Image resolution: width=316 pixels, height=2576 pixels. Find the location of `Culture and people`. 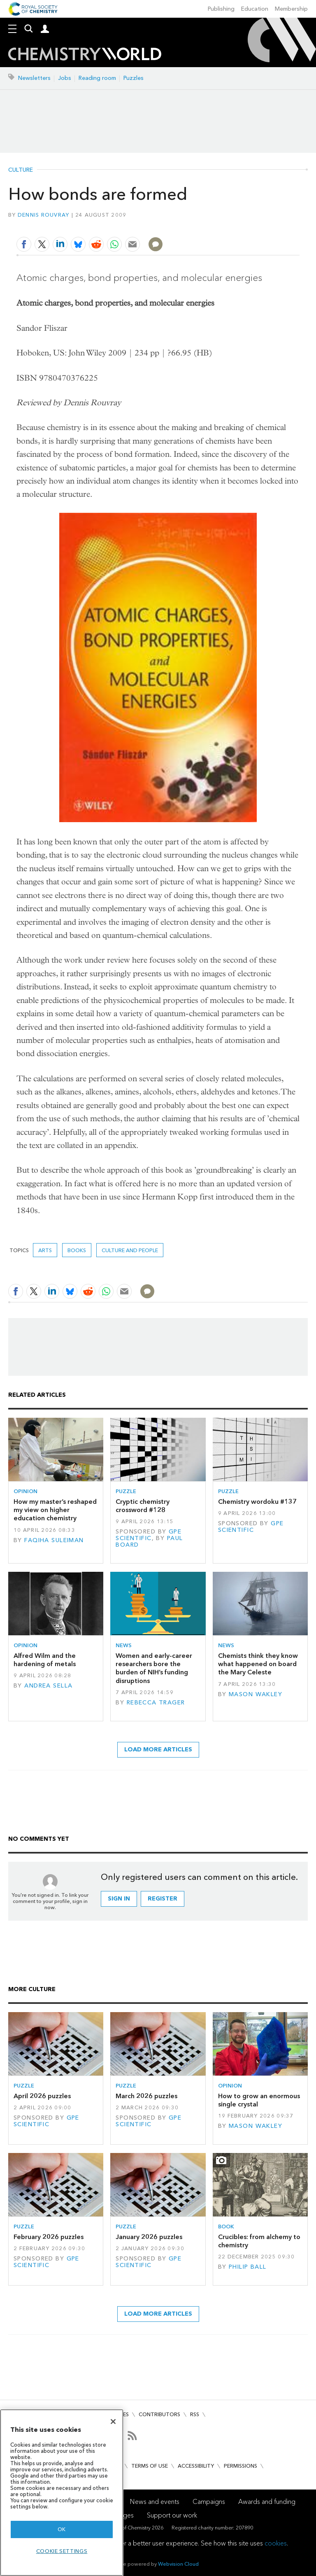

Culture and people is located at coordinates (130, 1250).